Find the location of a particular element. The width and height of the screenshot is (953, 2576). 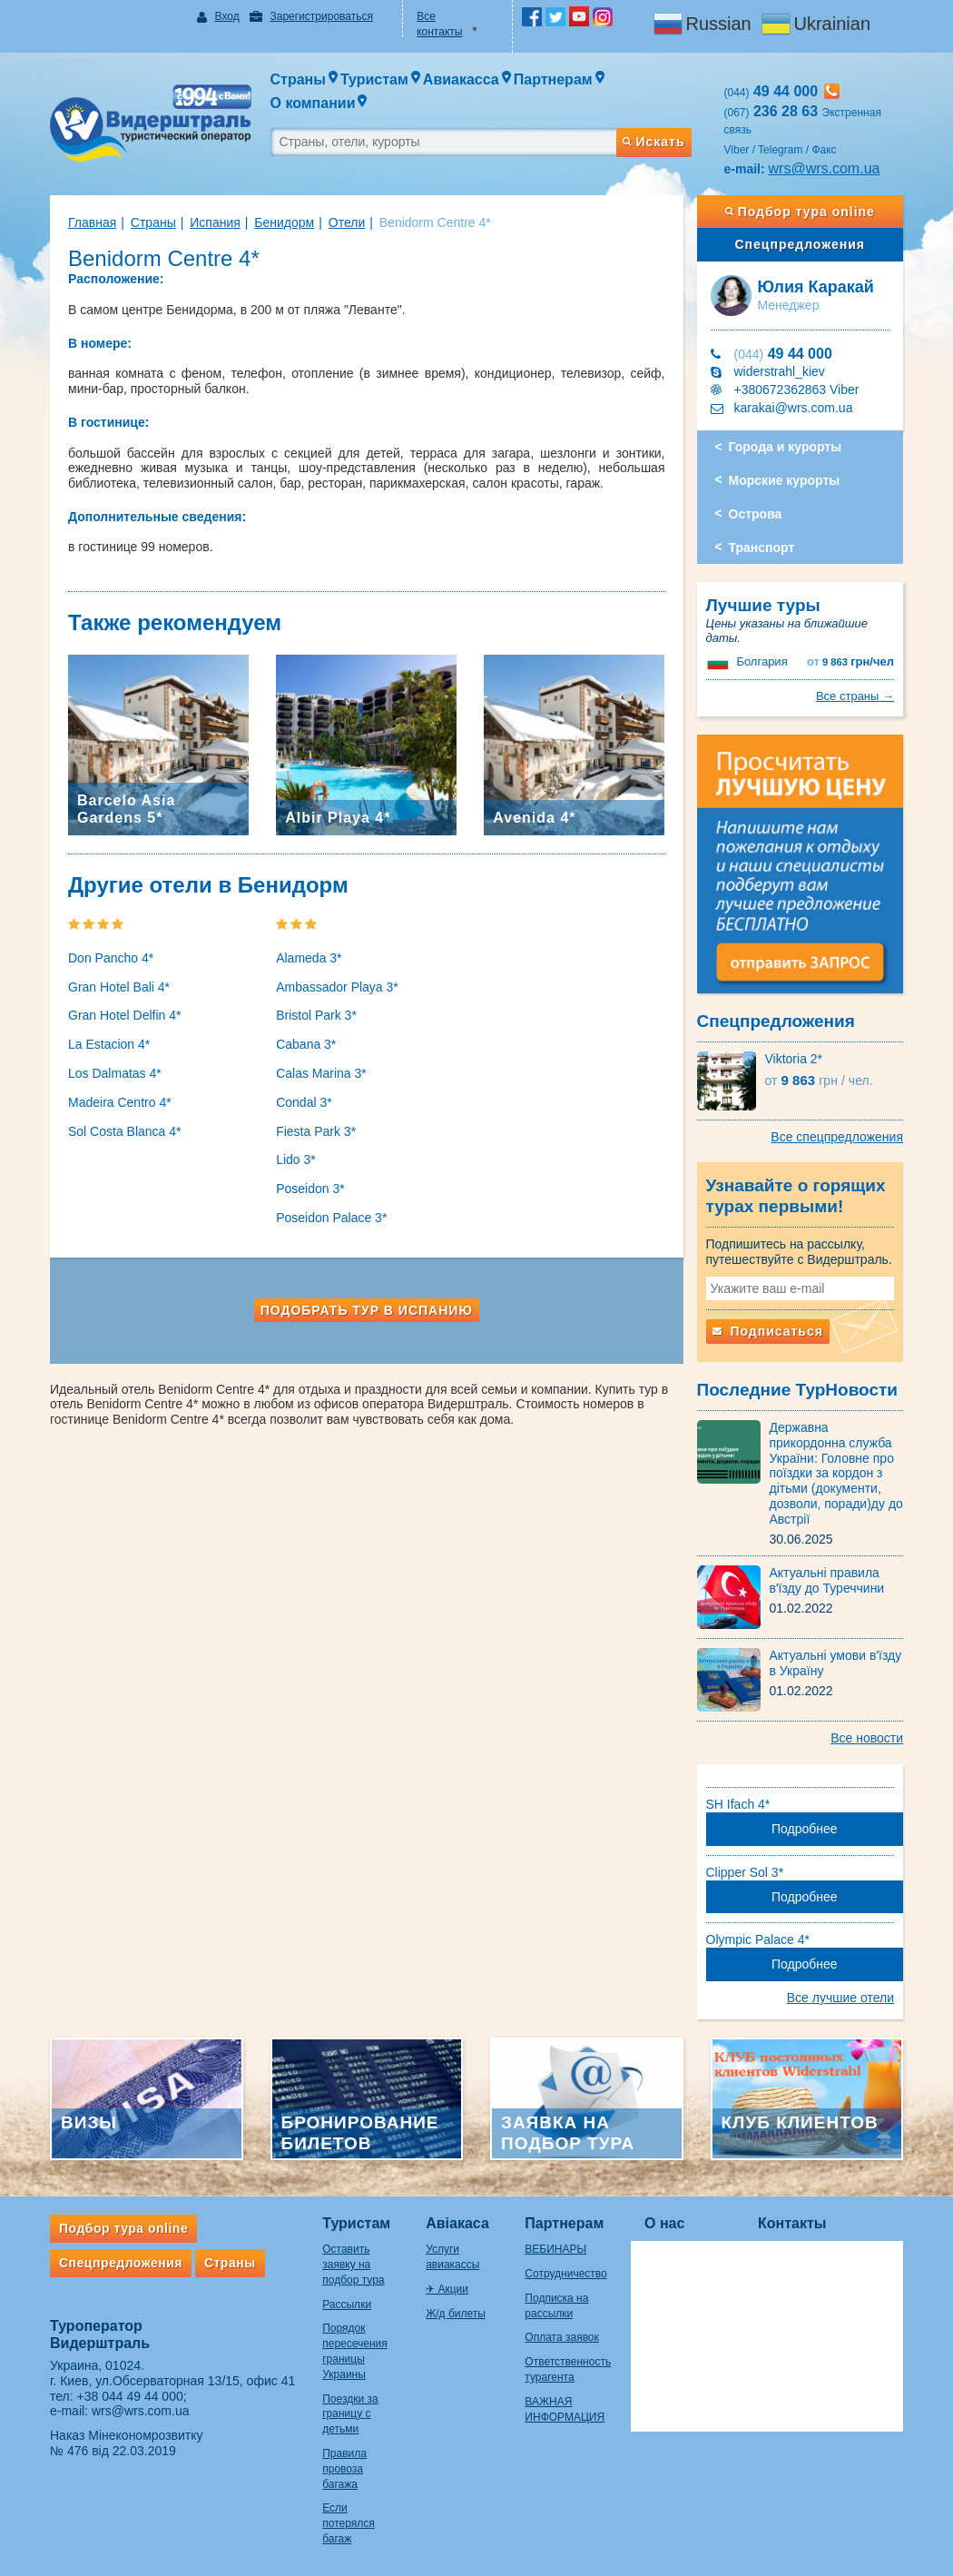

Cabana 3* is located at coordinates (306, 1044).